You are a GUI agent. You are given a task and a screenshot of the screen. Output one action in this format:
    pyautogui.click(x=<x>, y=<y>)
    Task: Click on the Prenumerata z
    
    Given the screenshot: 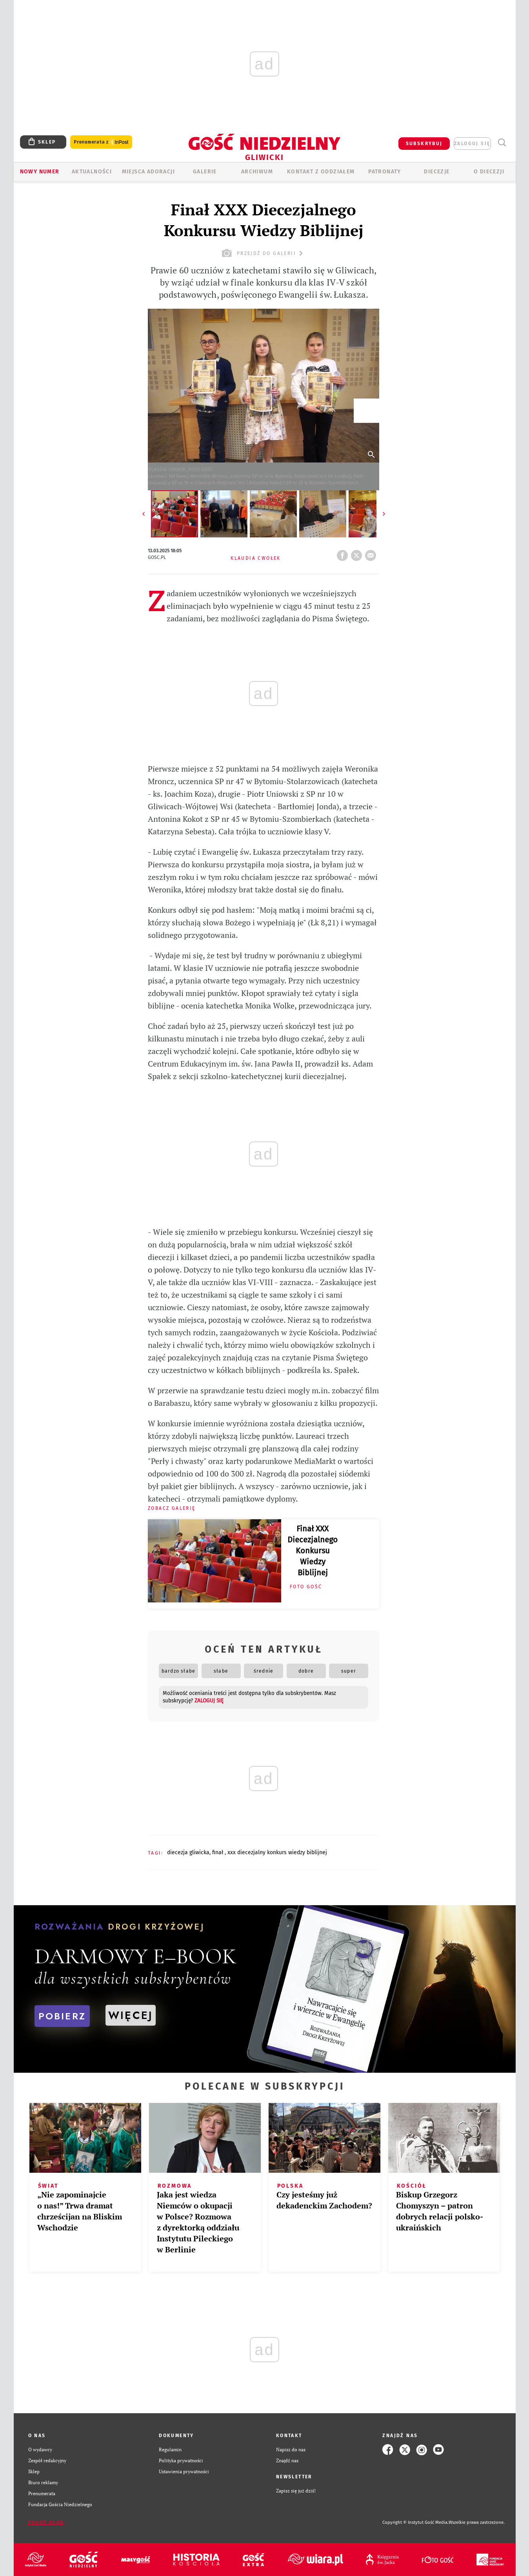 What is the action you would take?
    pyautogui.click(x=101, y=142)
    